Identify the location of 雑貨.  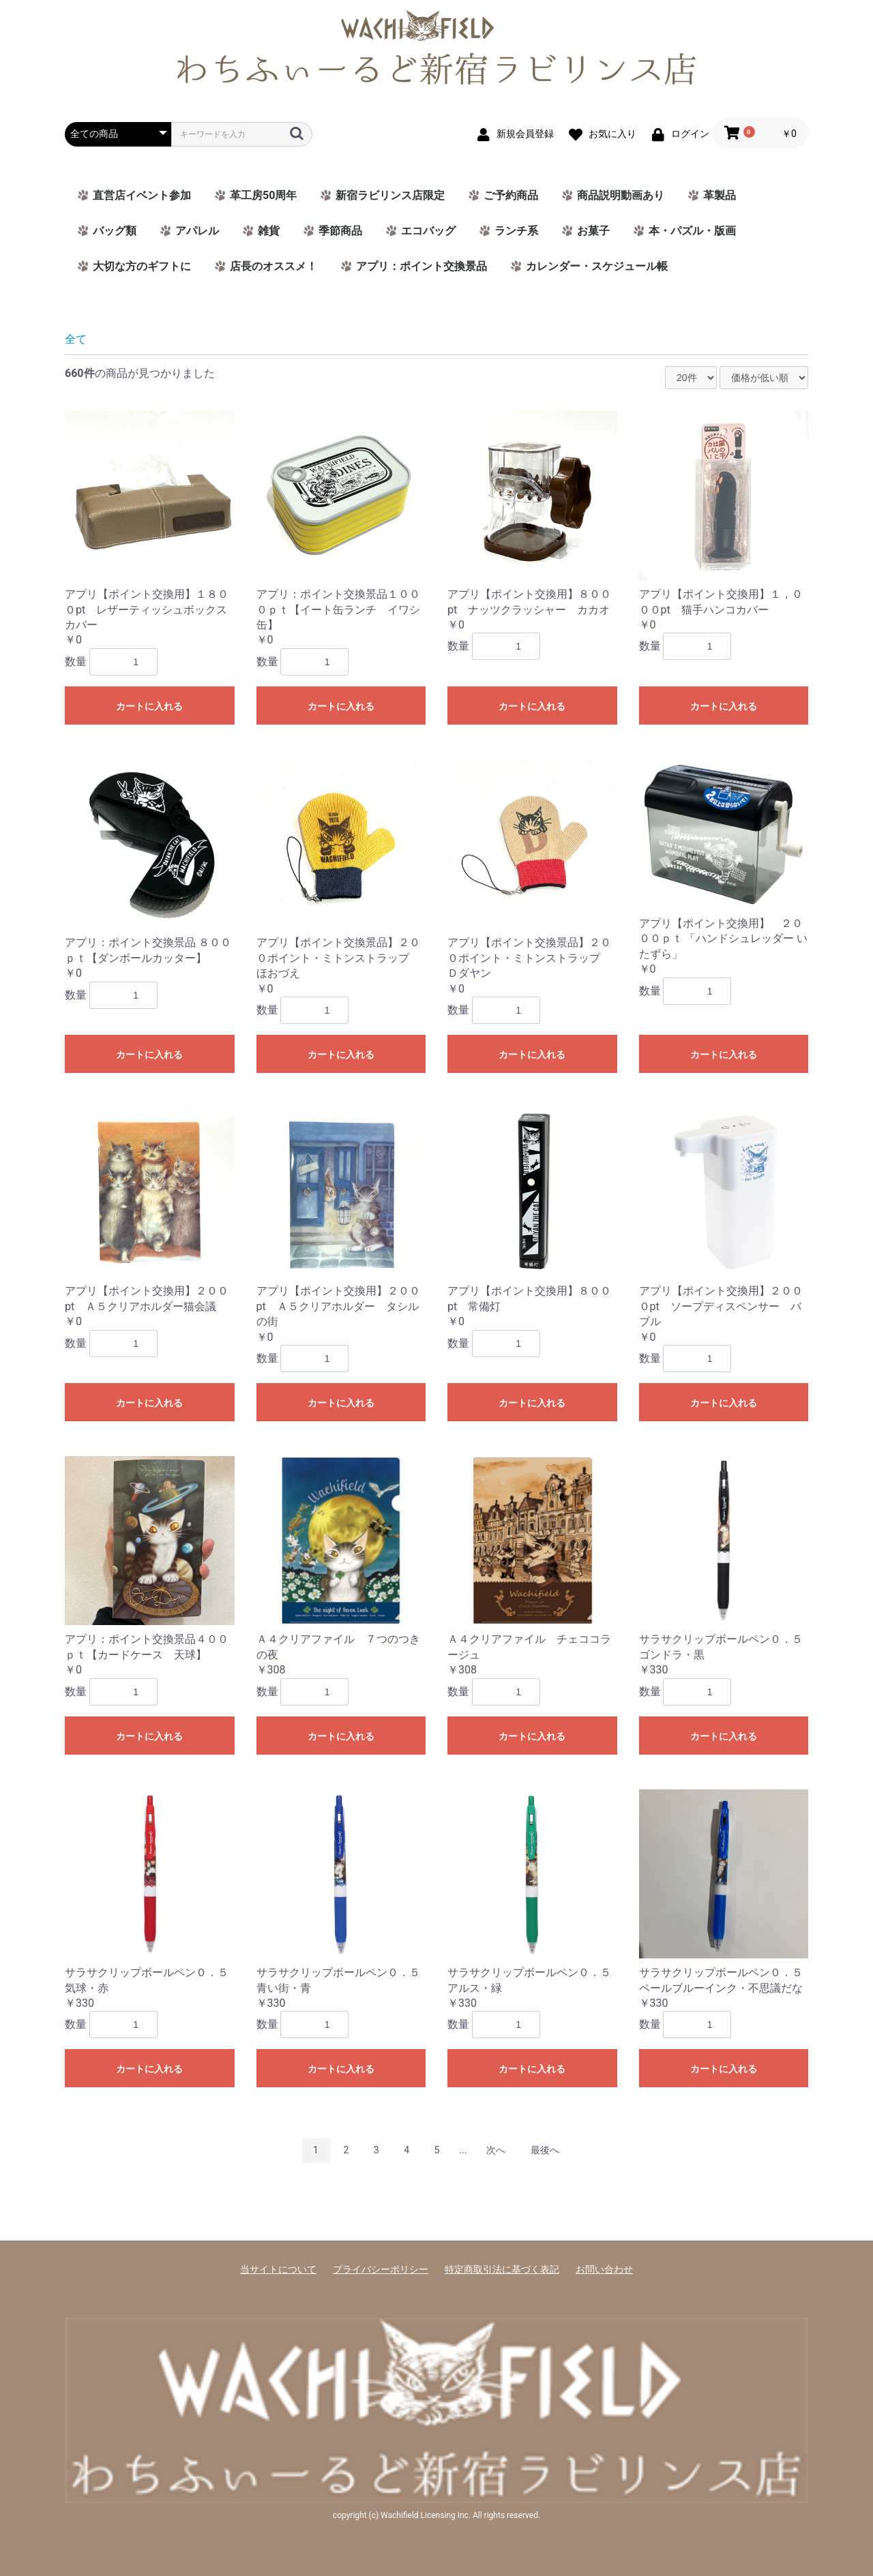
(269, 230).